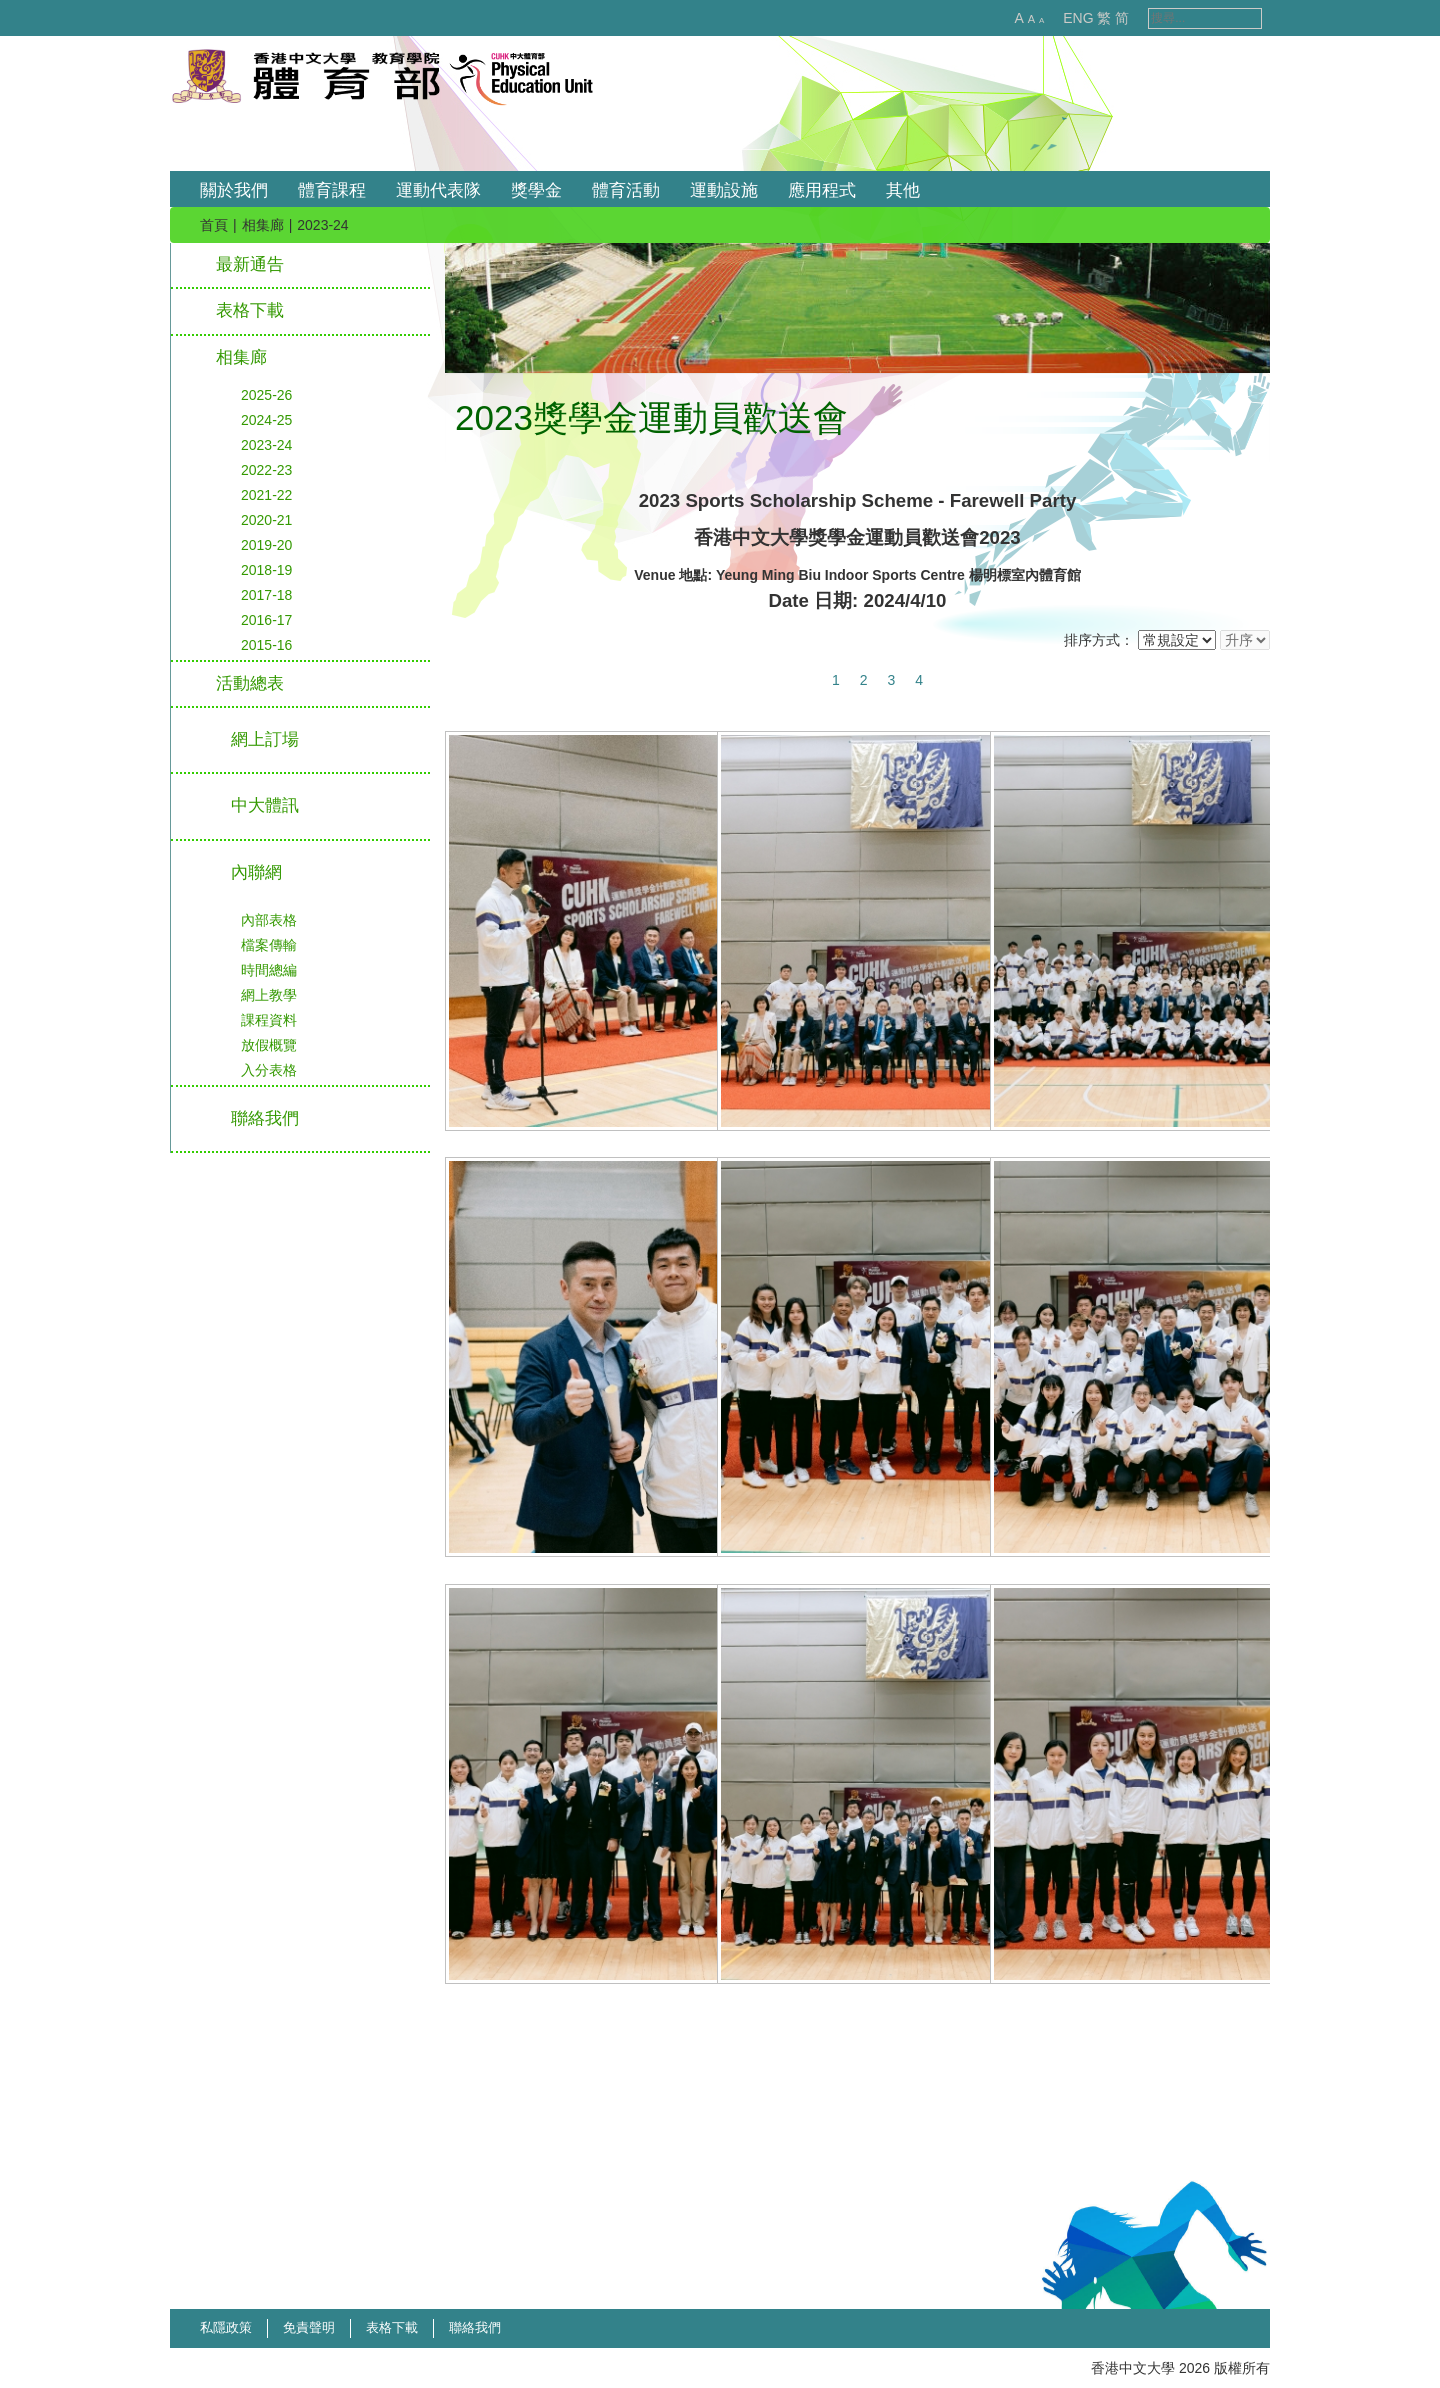 This screenshot has height=2388, width=1440. Describe the element at coordinates (266, 470) in the screenshot. I see `2022-23` at that location.